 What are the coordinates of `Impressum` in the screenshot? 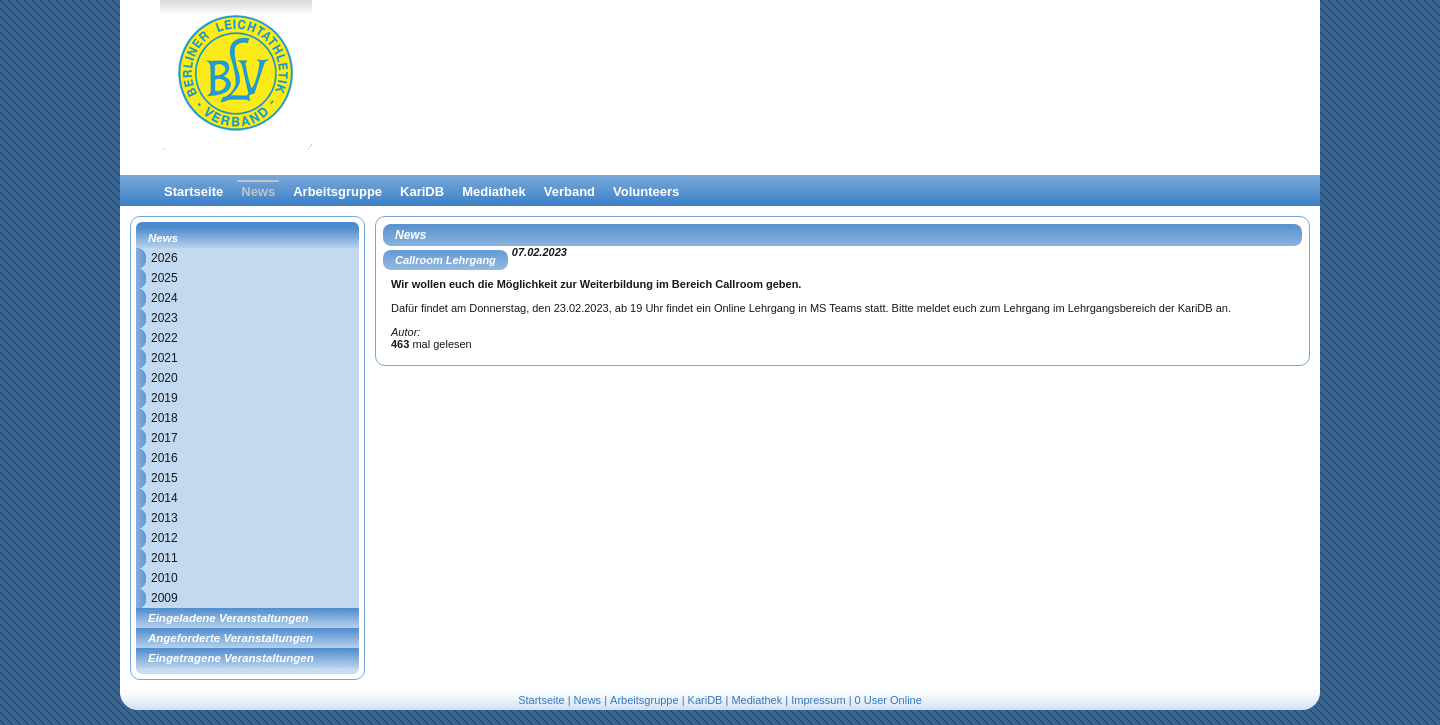 It's located at (818, 700).